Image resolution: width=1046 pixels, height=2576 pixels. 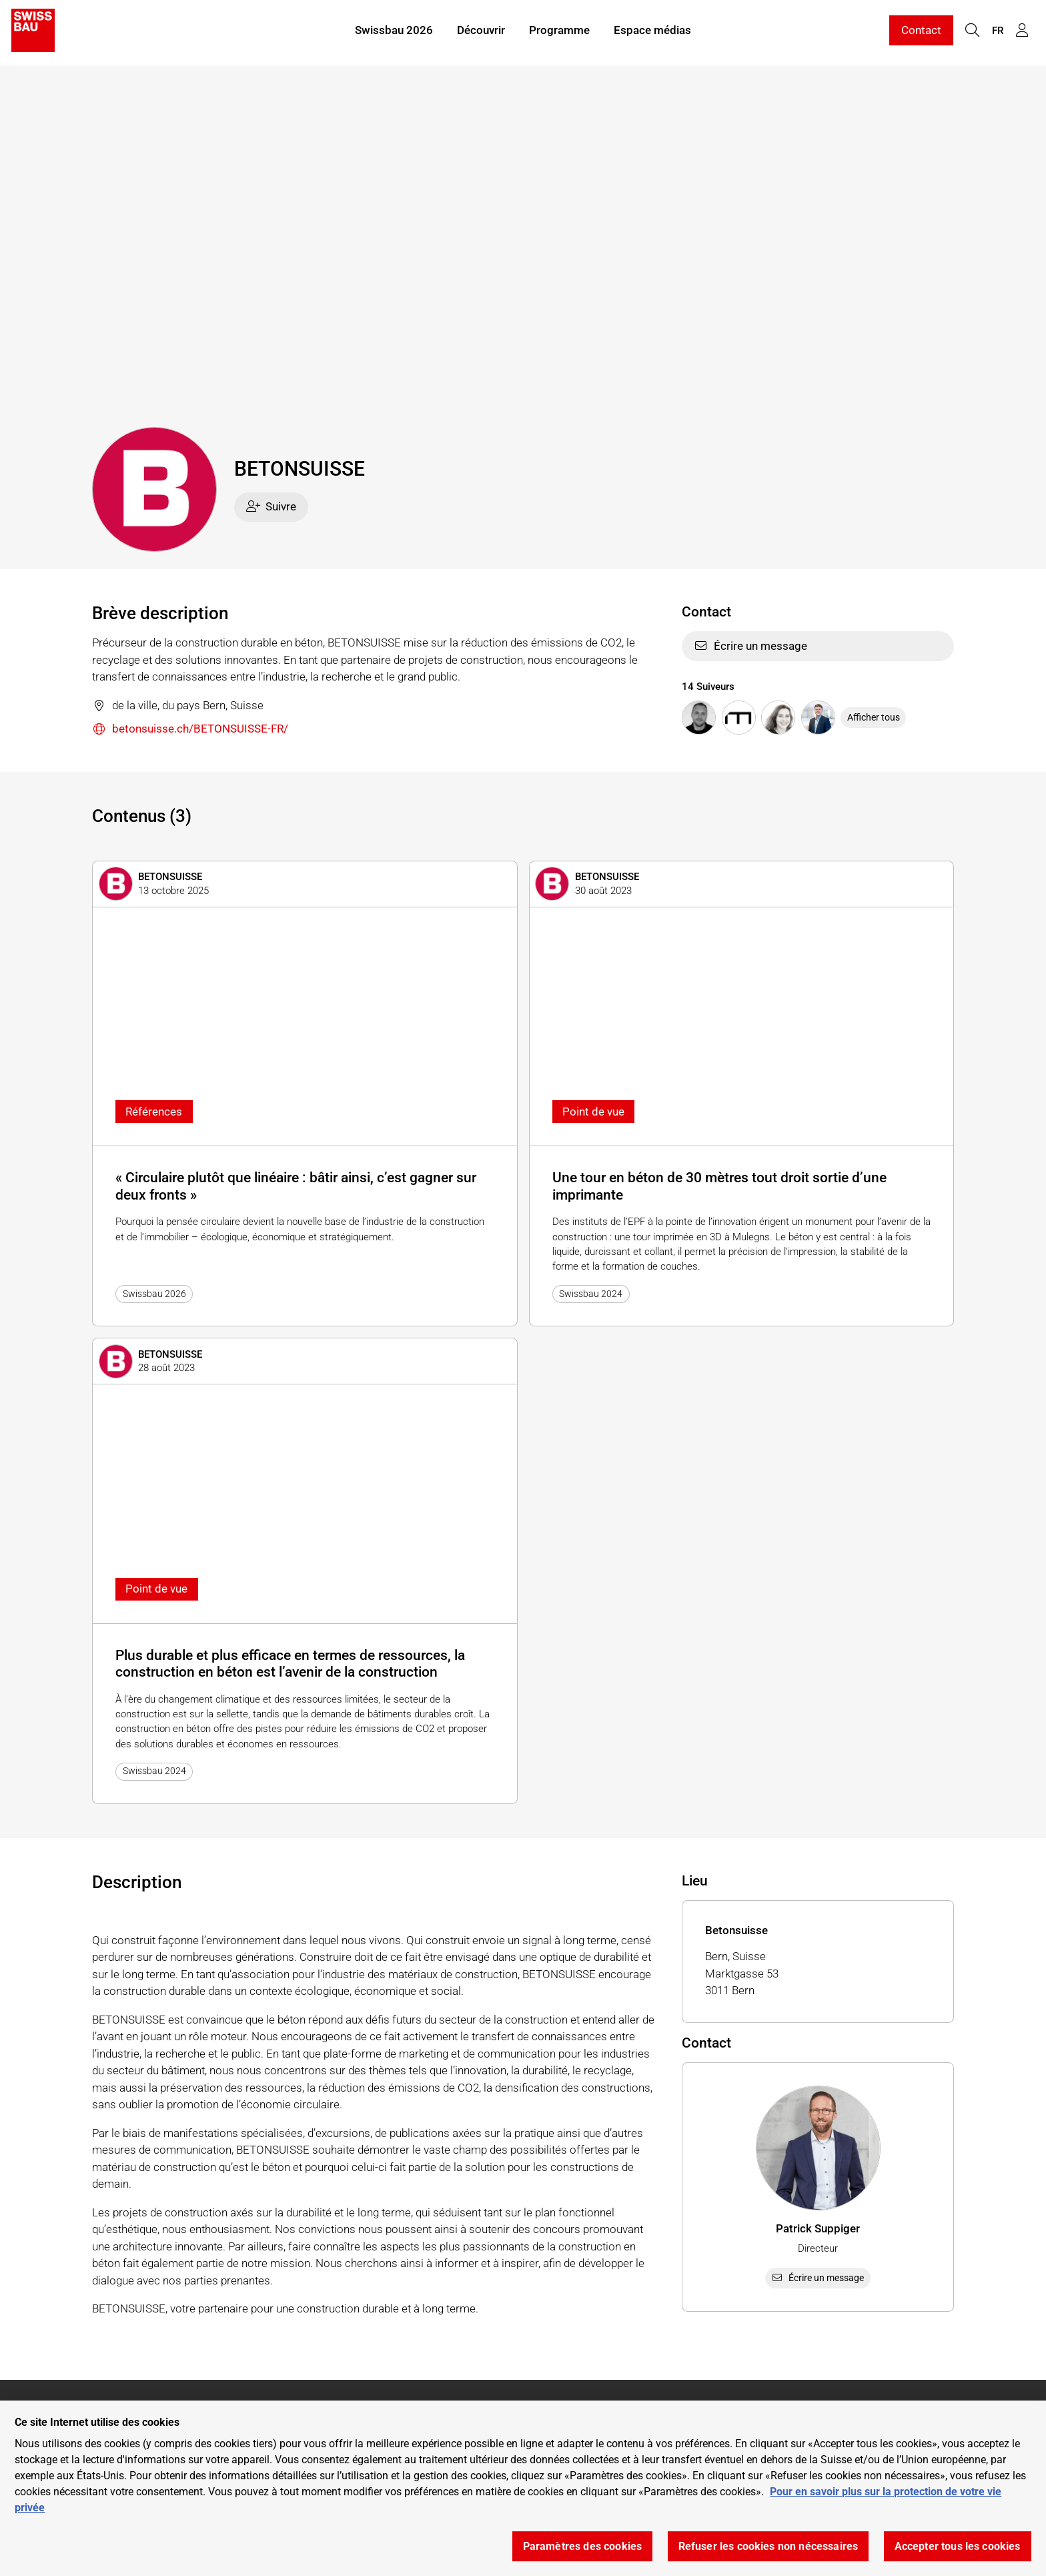 I want to click on betonsuisse.ch/BETONSUISSE-FR/, so click(x=190, y=730).